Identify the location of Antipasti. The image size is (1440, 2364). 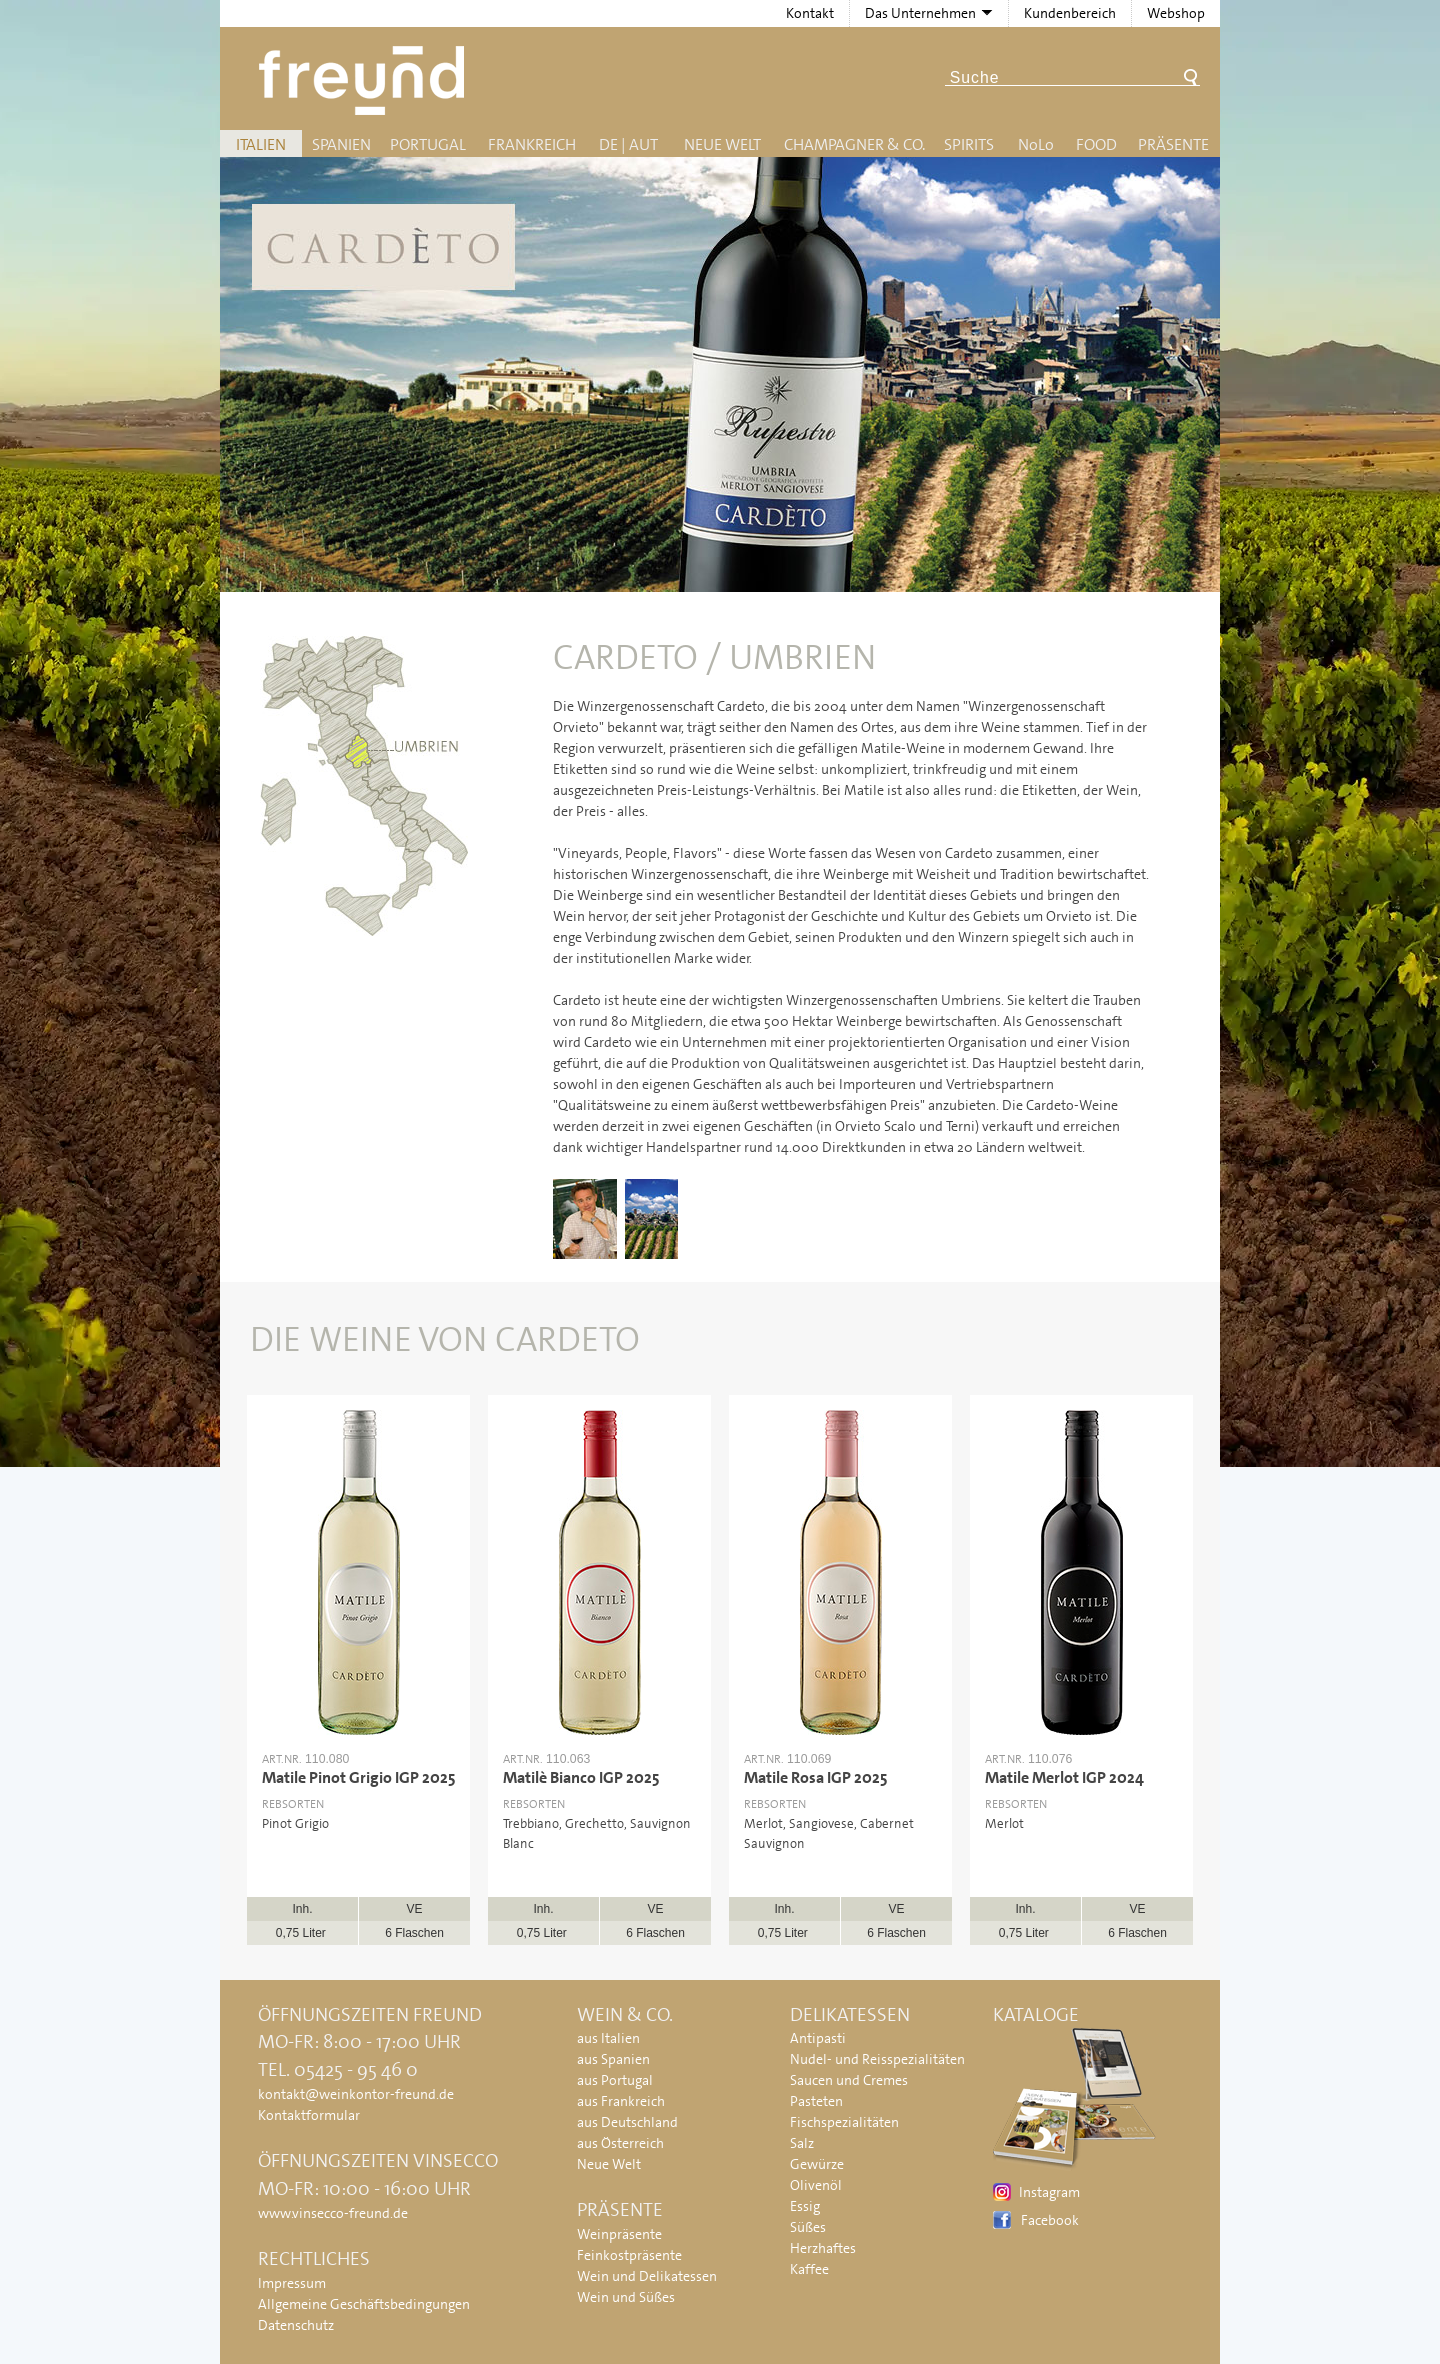
(818, 2038).